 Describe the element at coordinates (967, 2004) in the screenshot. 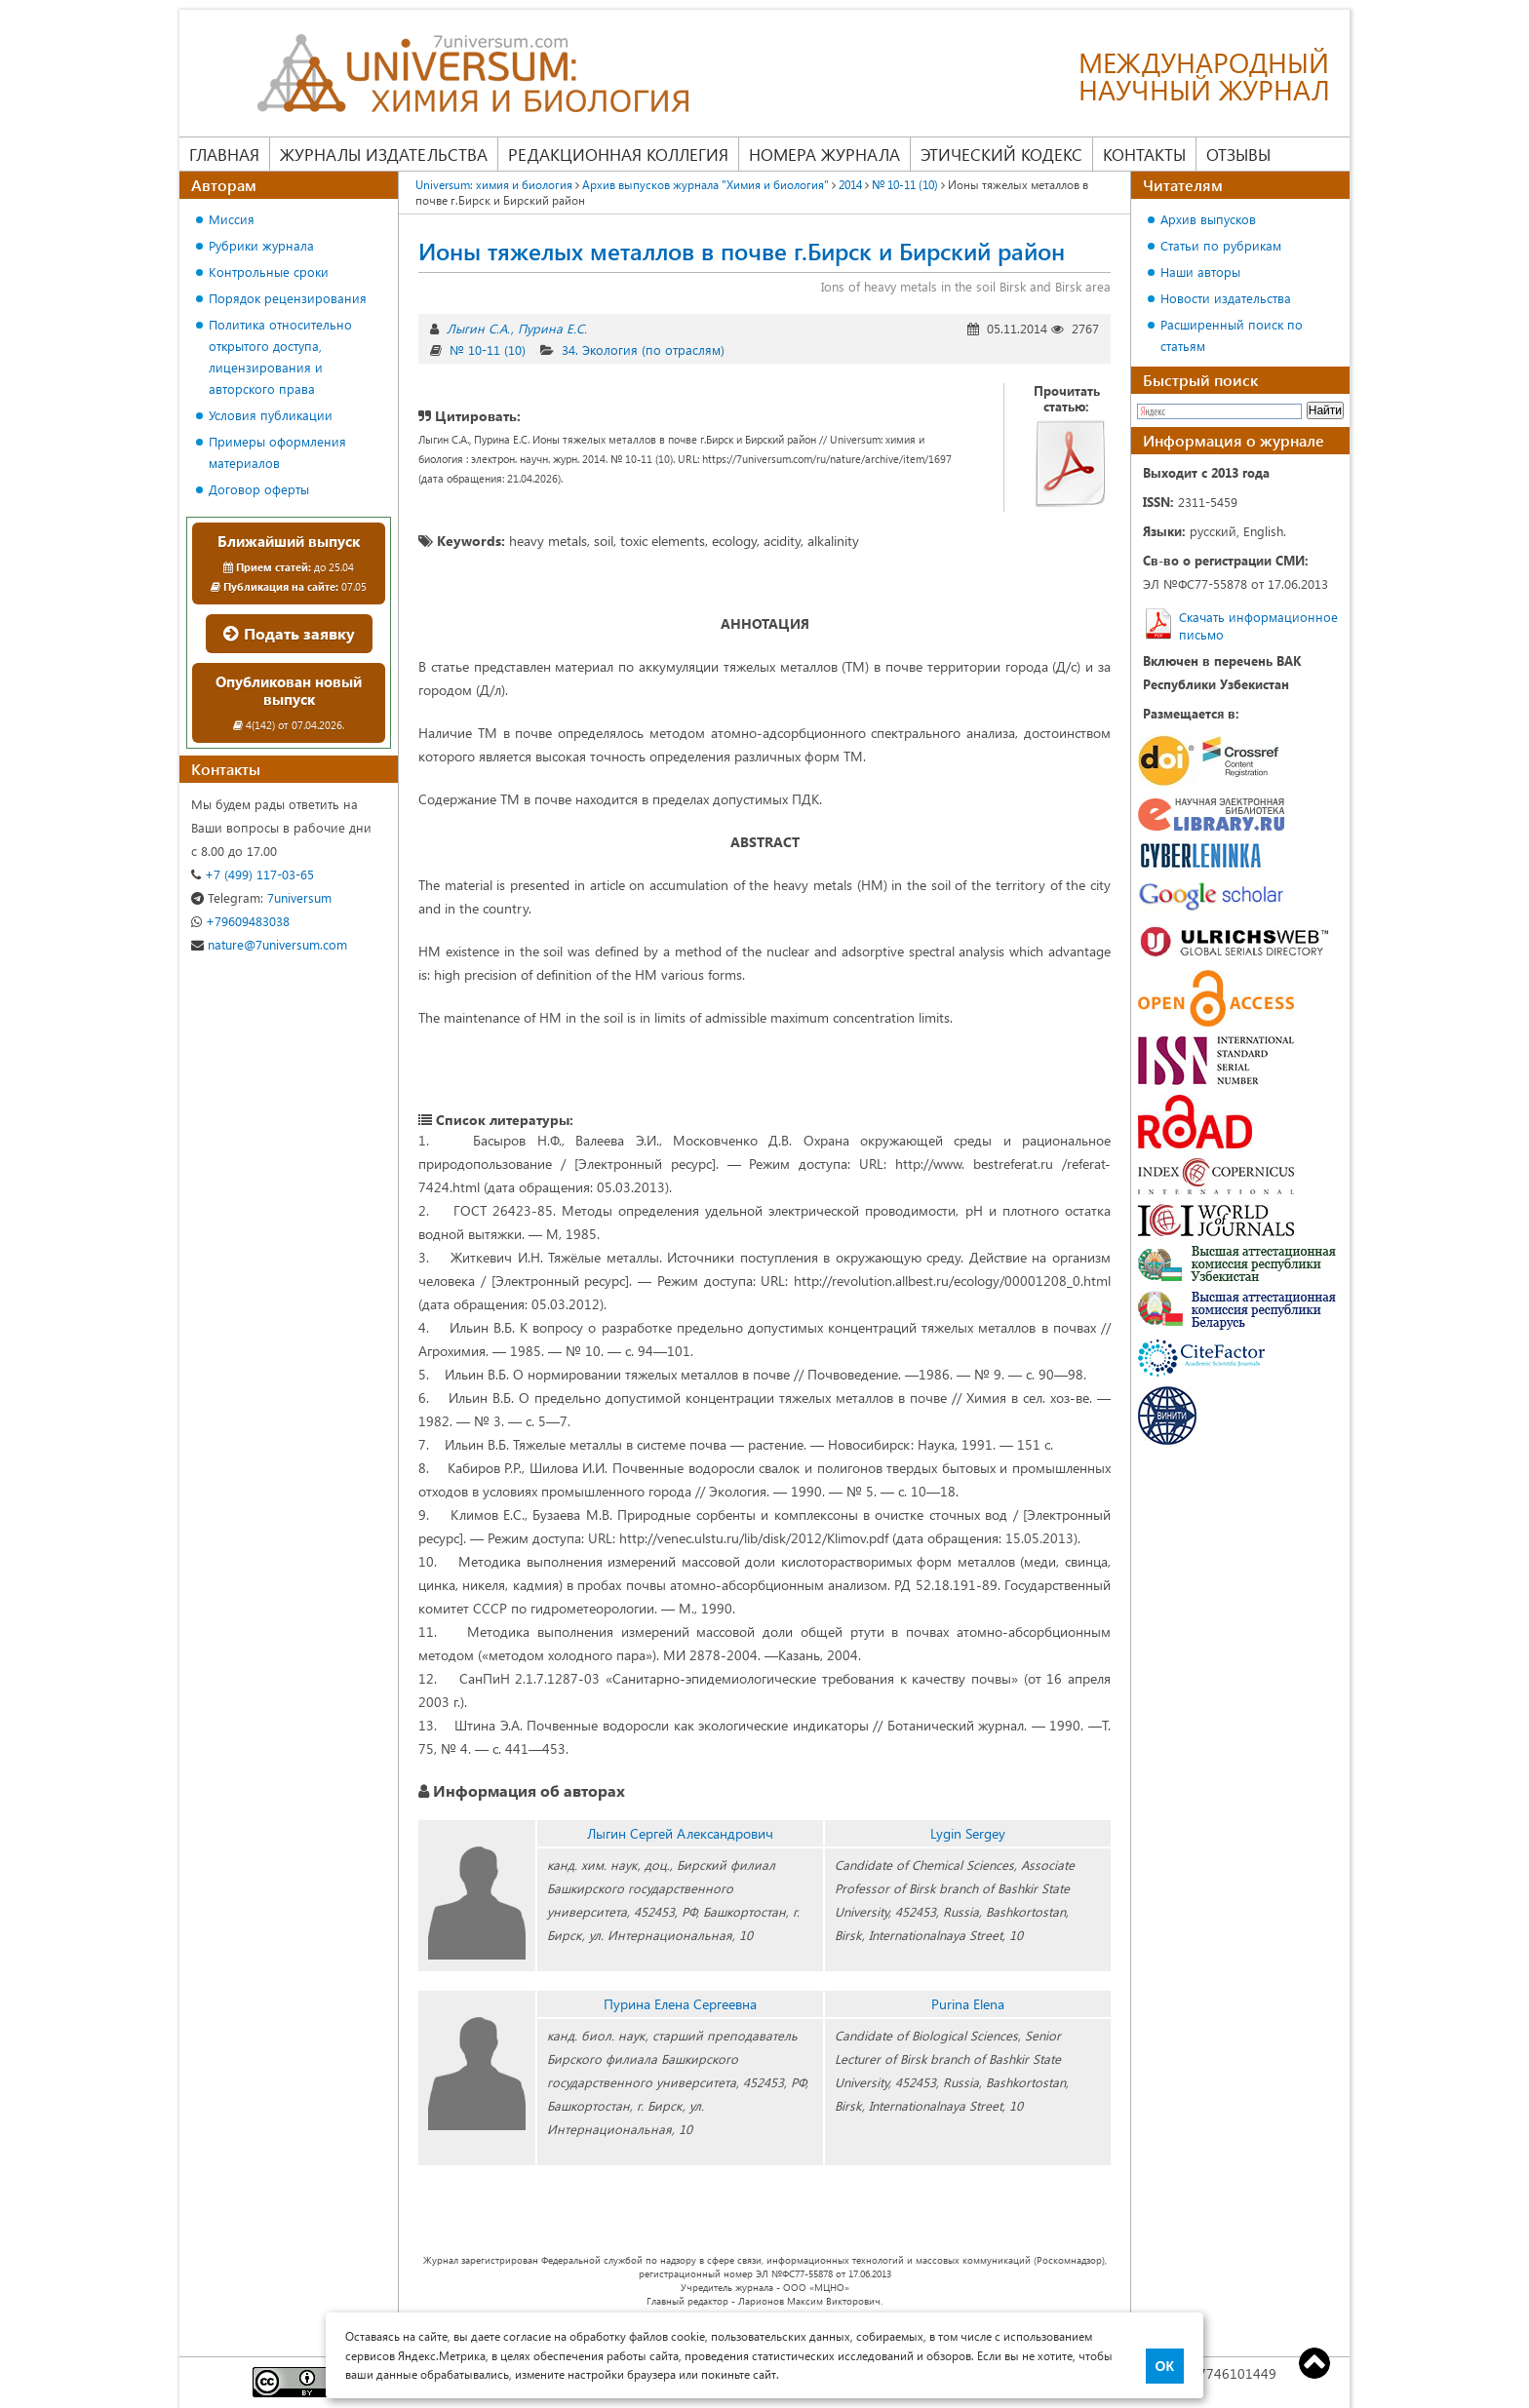

I see `Purina Elena` at that location.